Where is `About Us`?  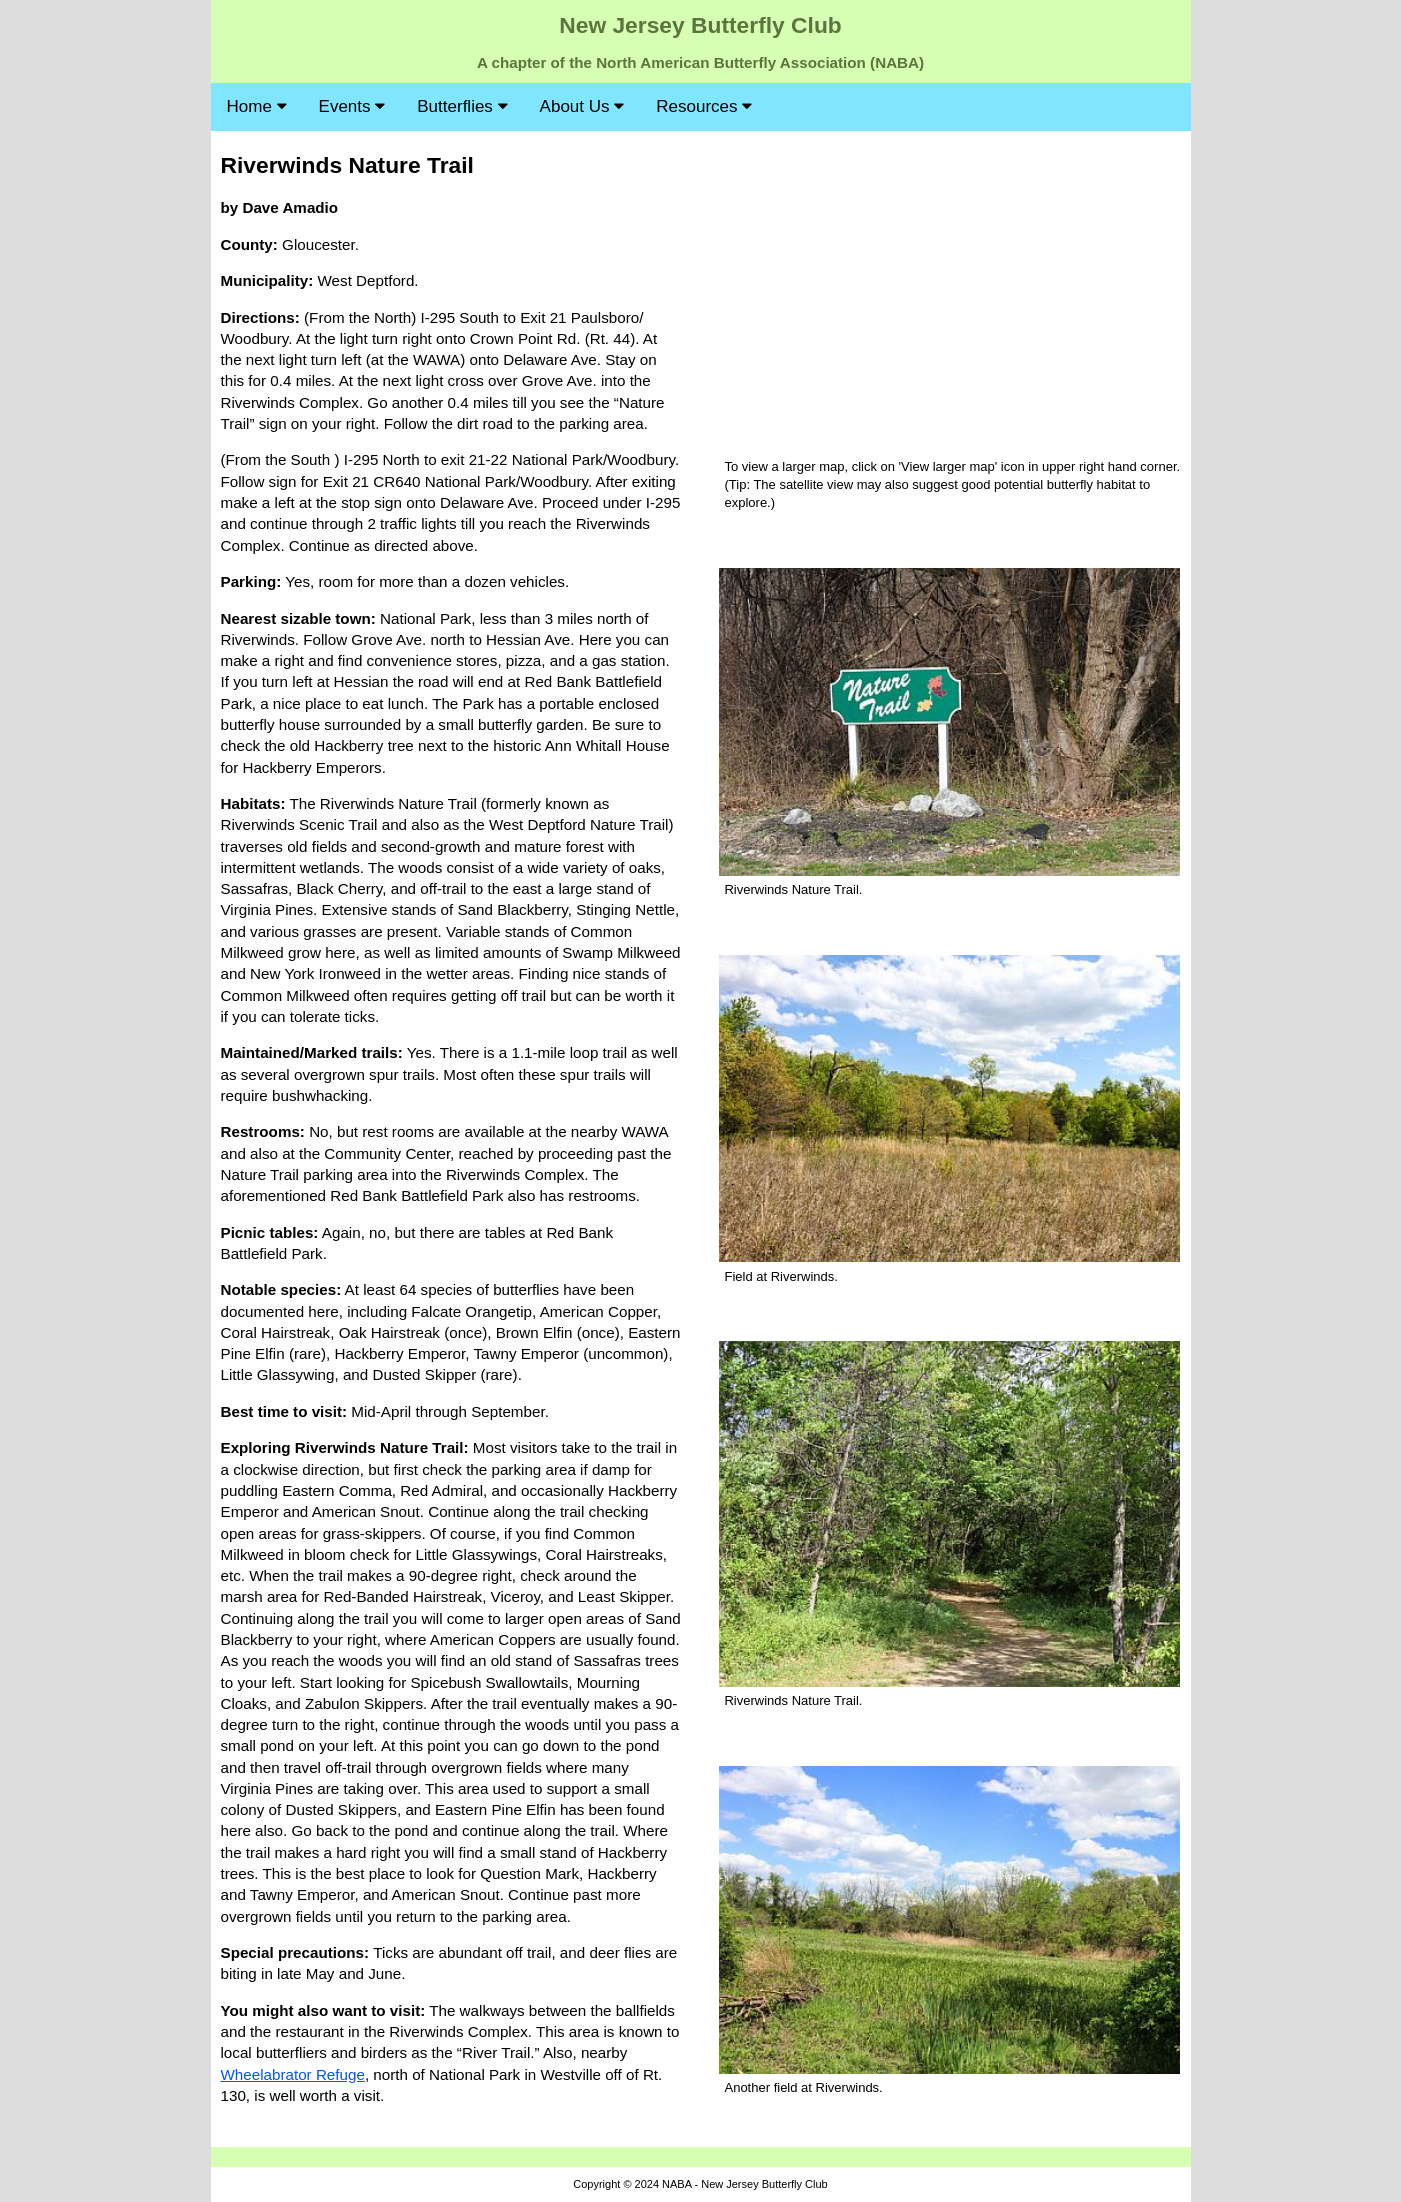 About Us is located at coordinates (582, 106).